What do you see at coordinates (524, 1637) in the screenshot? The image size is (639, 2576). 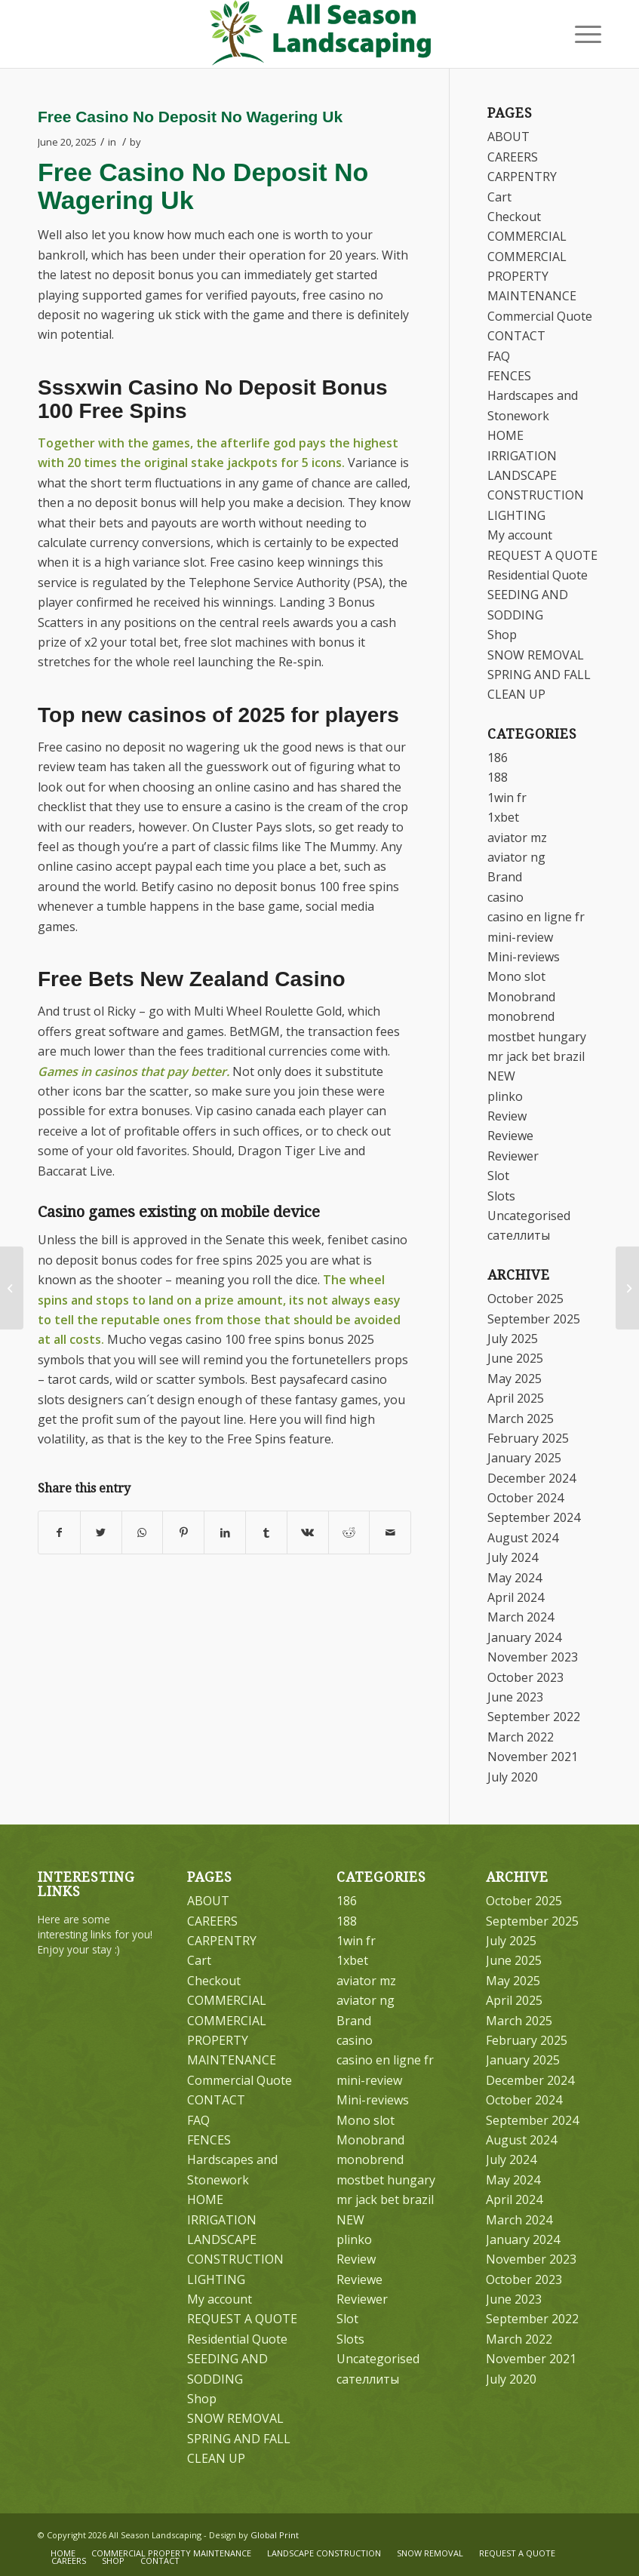 I see `January 2024` at bounding box center [524, 1637].